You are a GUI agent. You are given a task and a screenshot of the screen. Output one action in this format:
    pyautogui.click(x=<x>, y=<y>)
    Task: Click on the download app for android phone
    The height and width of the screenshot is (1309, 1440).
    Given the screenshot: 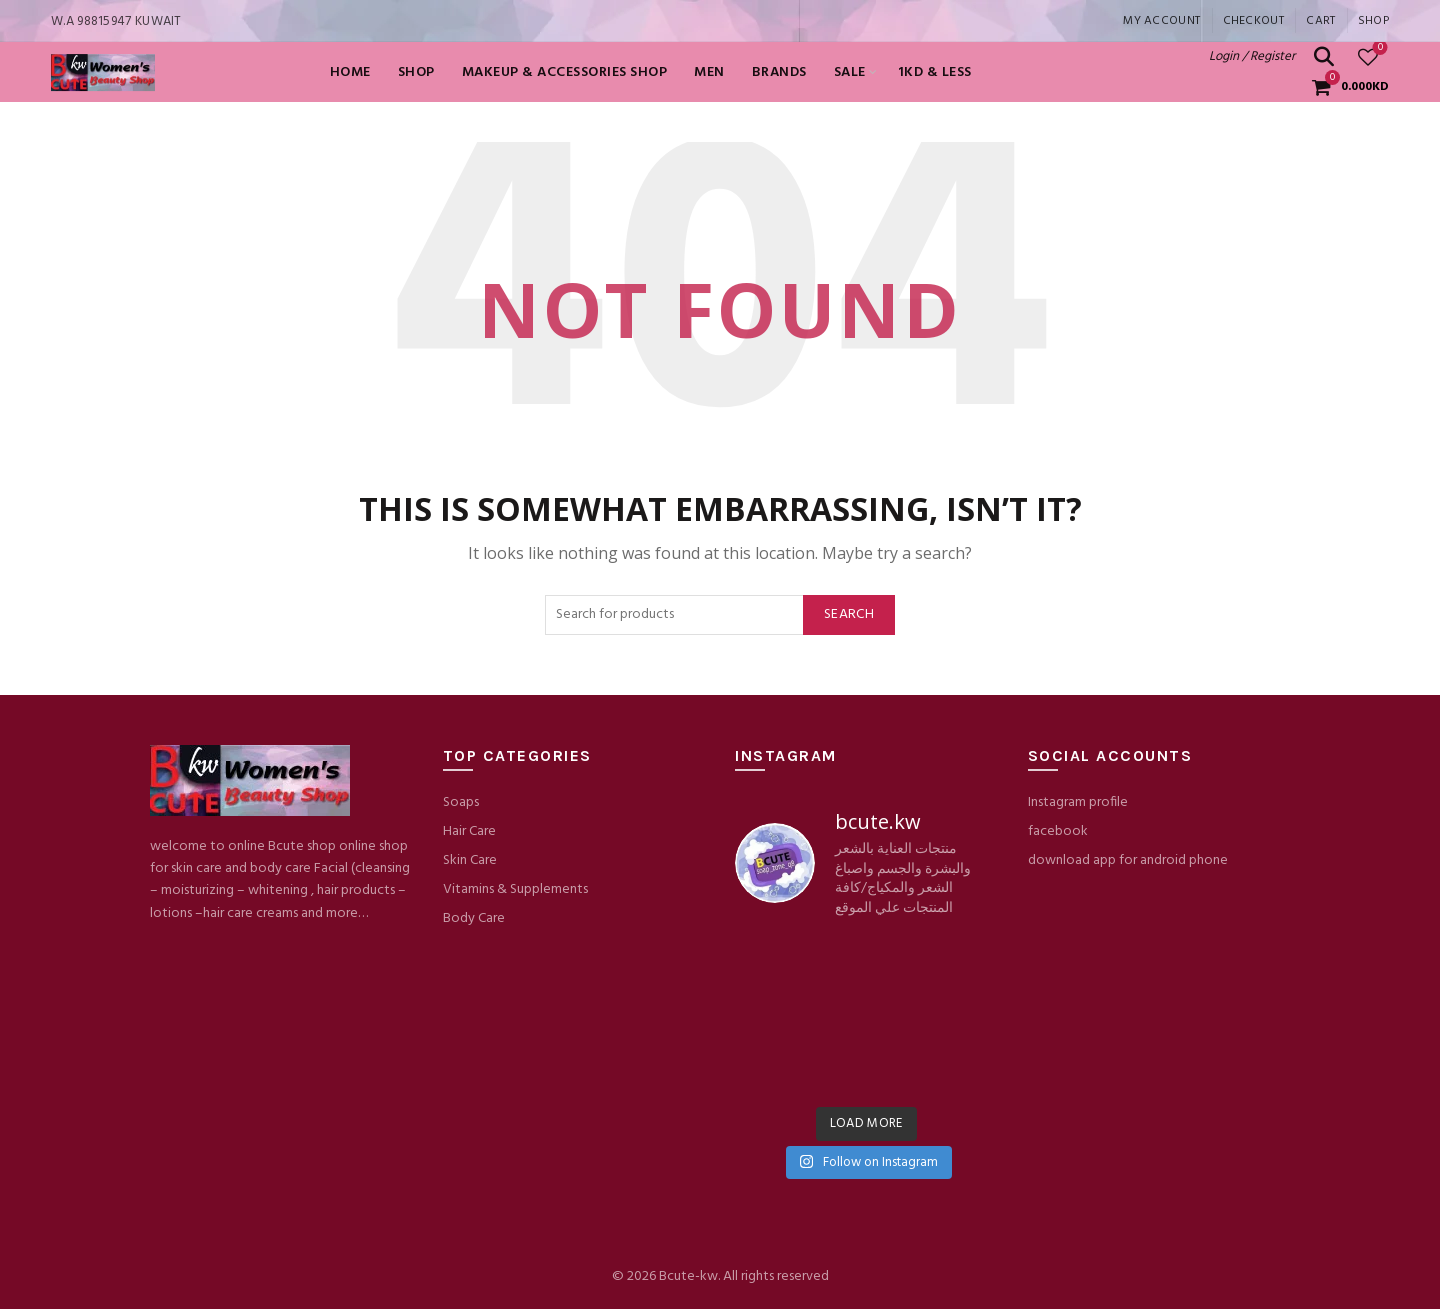 What is the action you would take?
    pyautogui.click(x=1128, y=860)
    